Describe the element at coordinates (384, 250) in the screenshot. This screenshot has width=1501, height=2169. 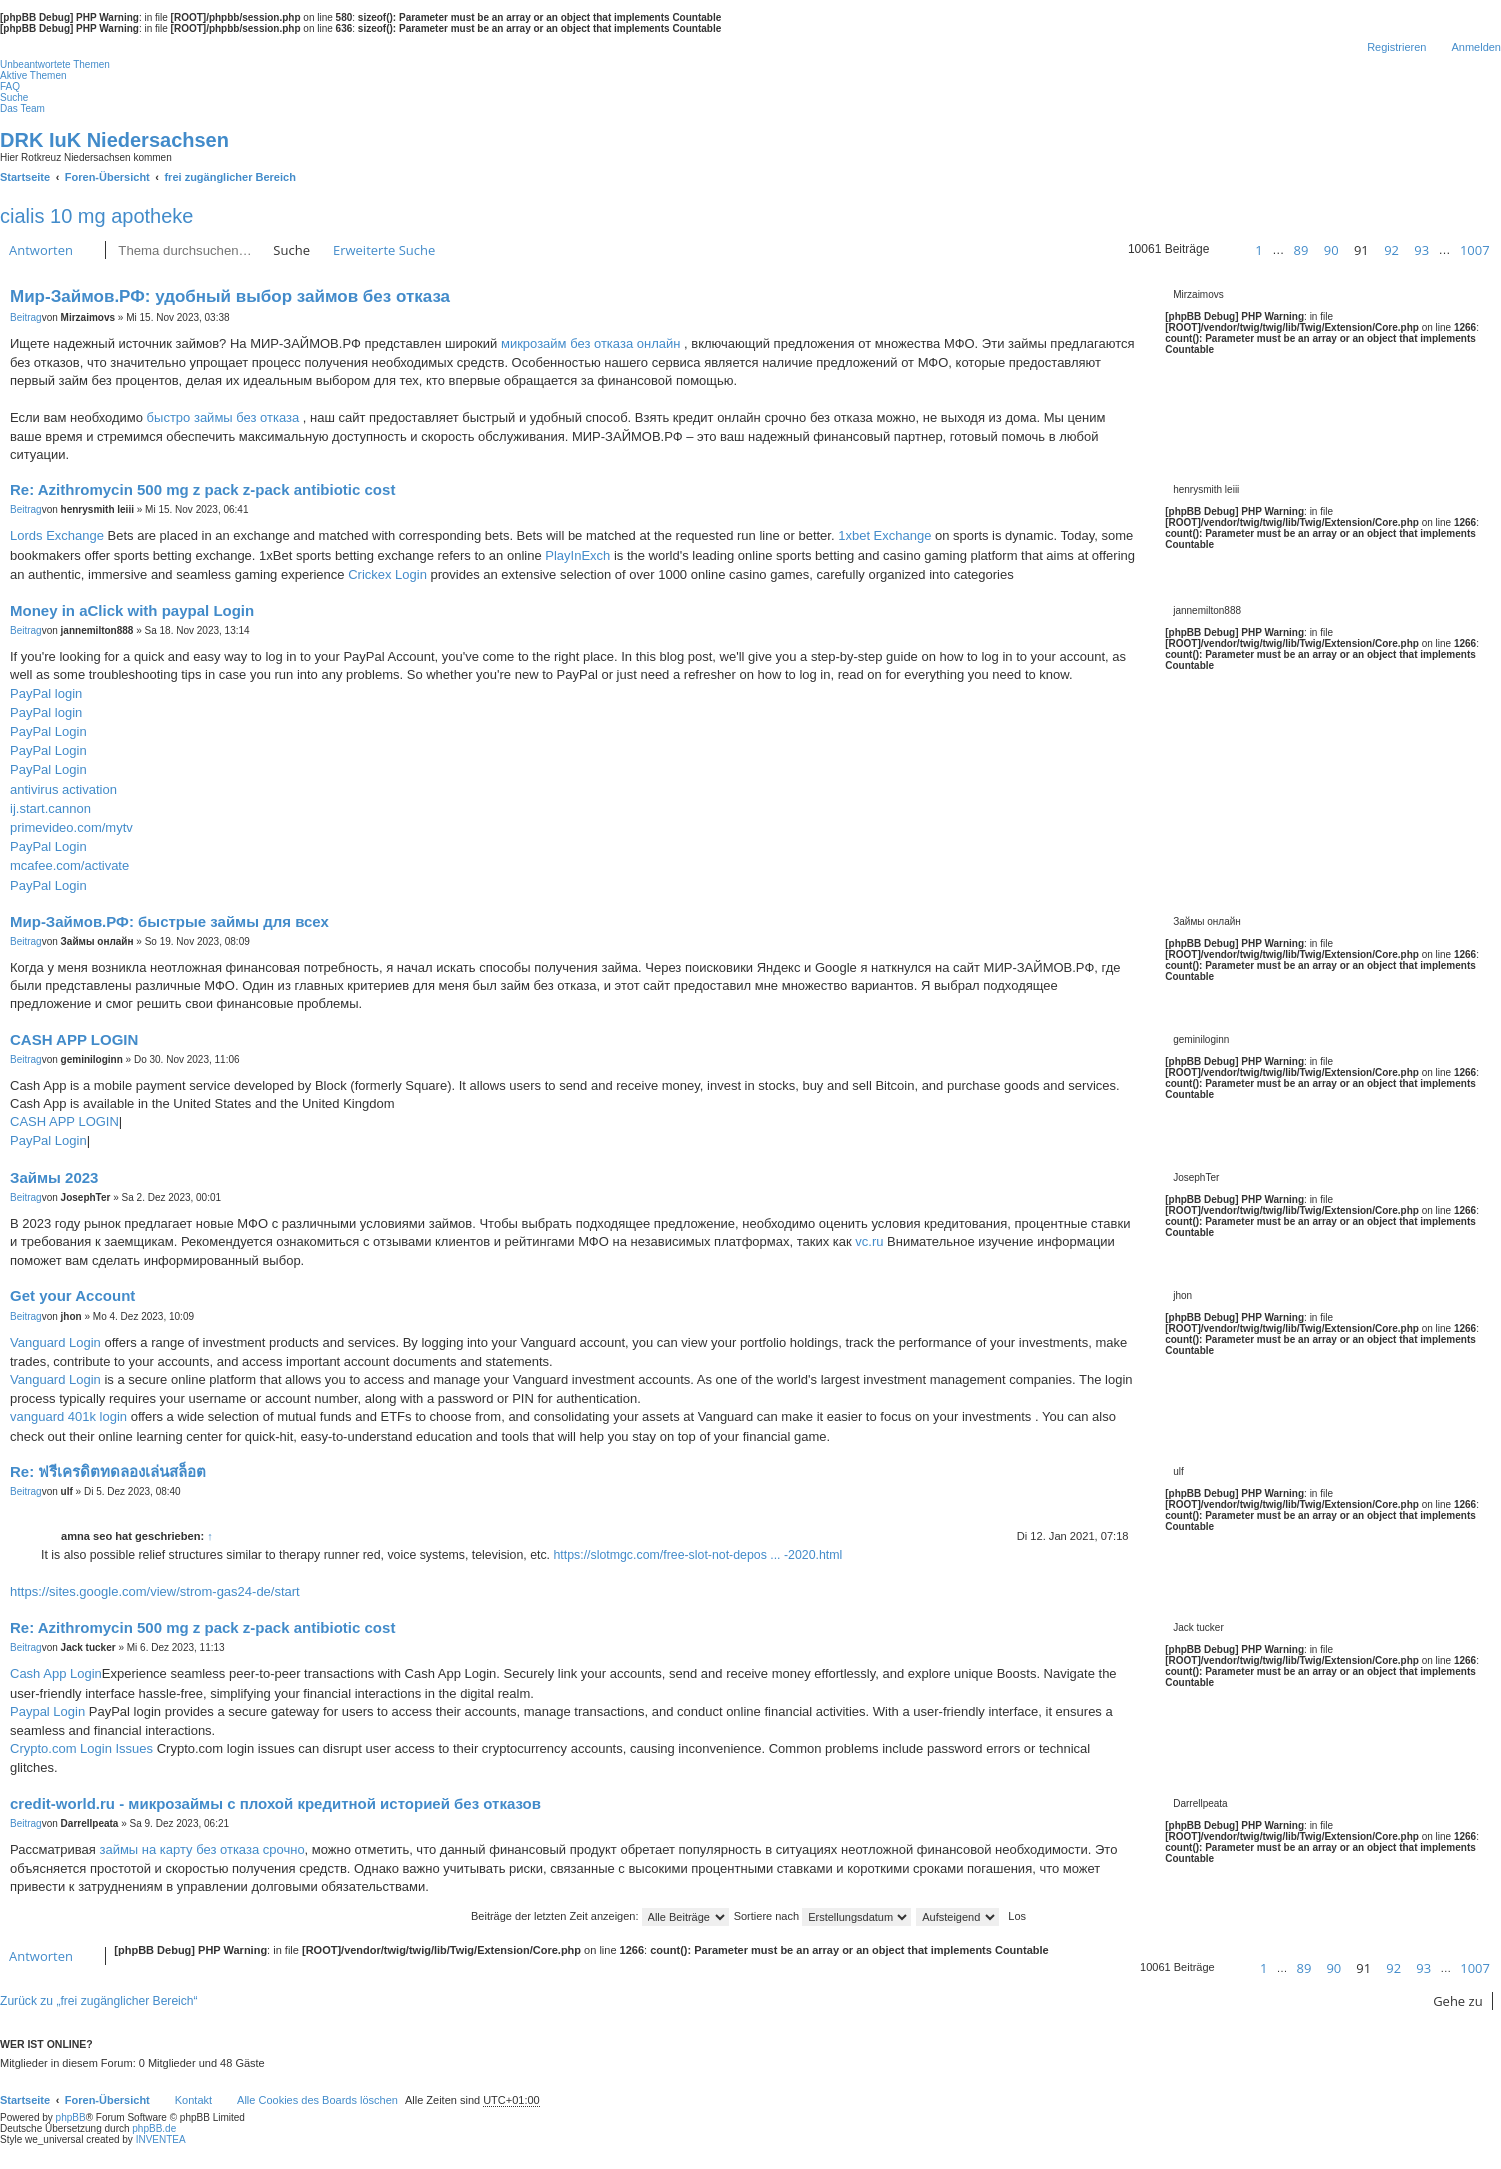
I see `Erweiterte Suche` at that location.